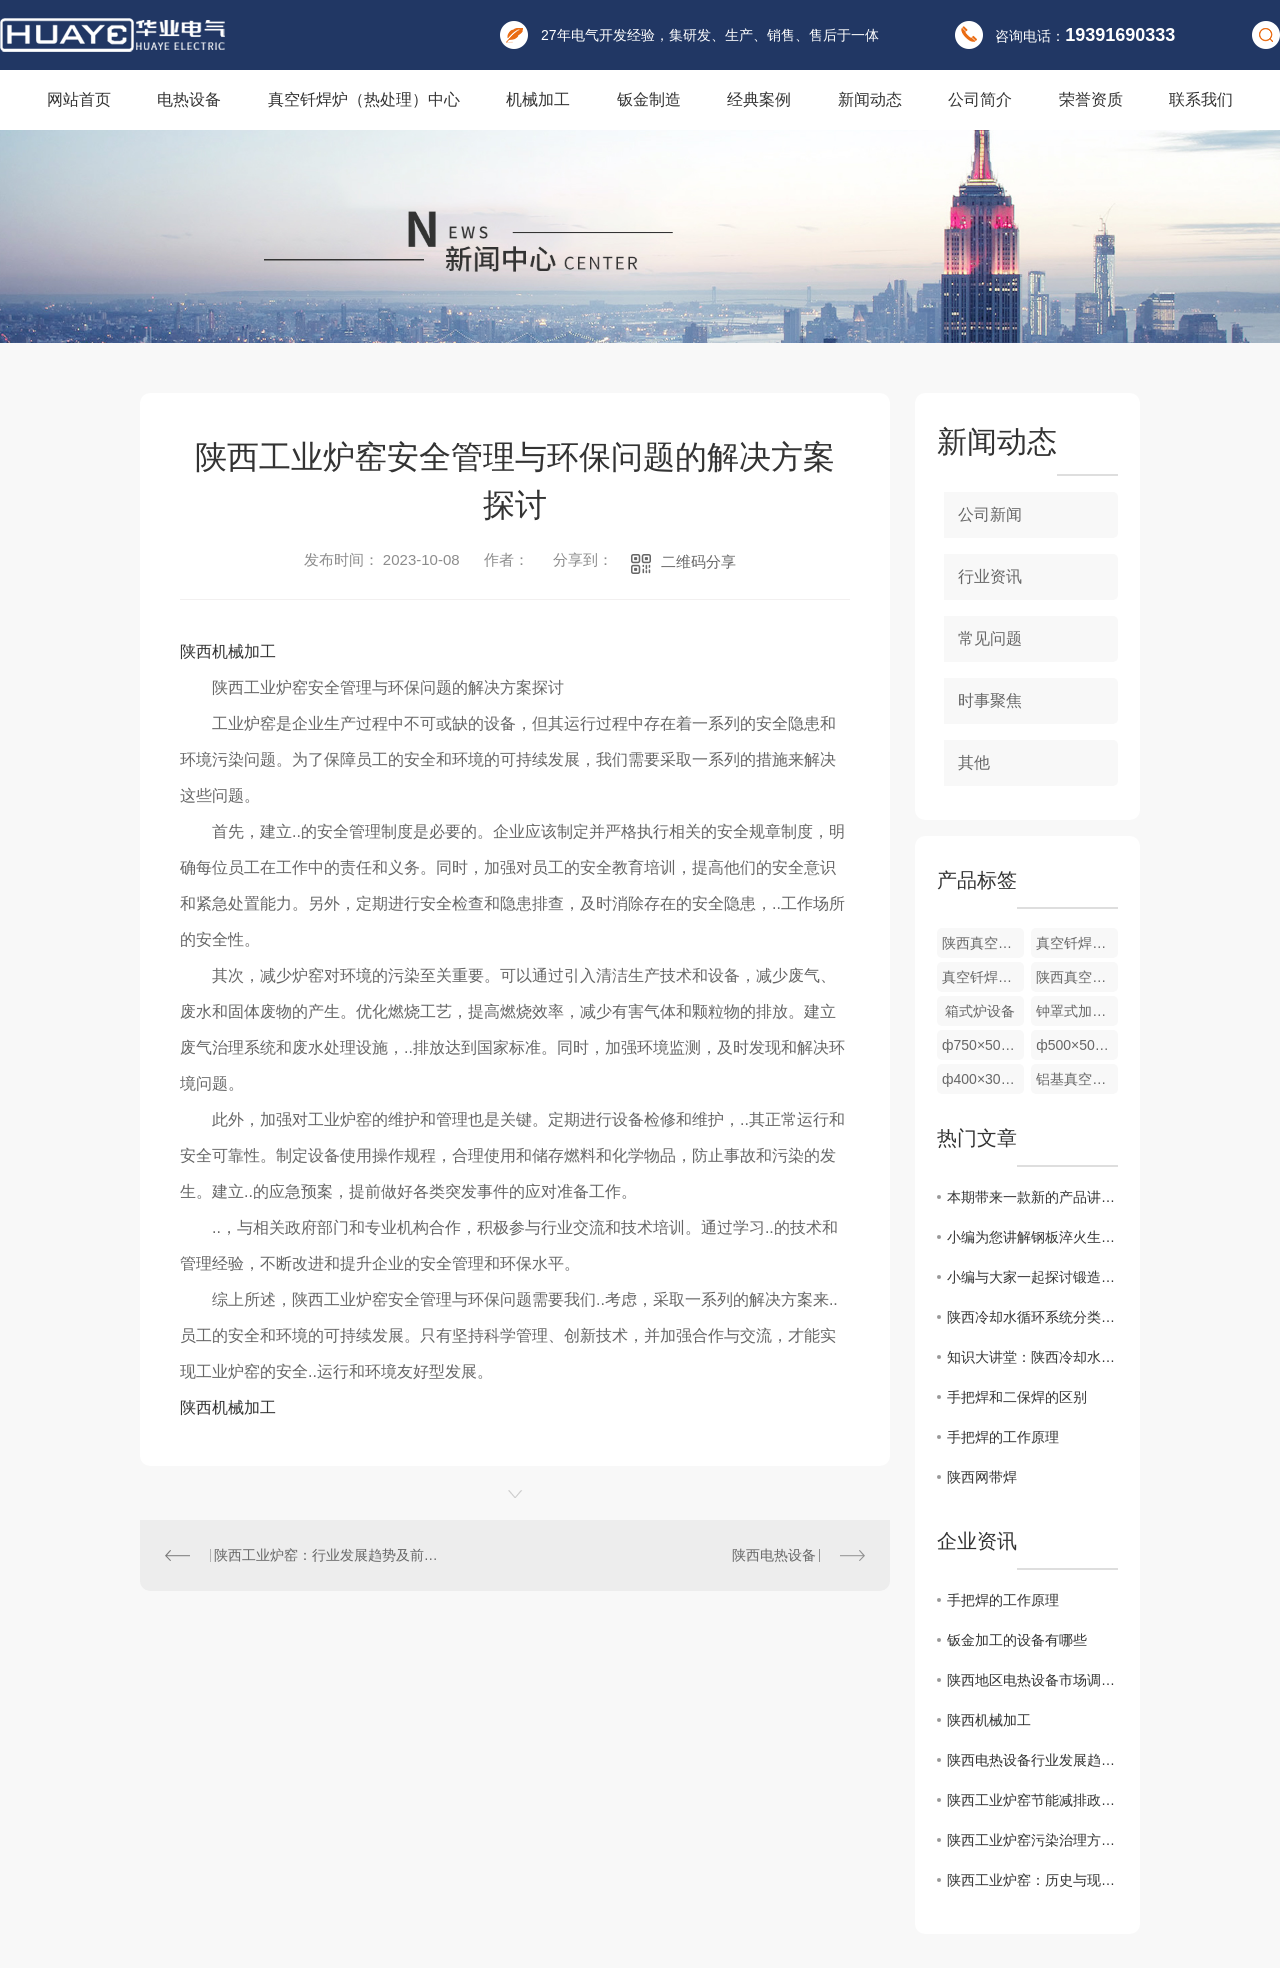  I want to click on 新闻动态, so click(870, 99).